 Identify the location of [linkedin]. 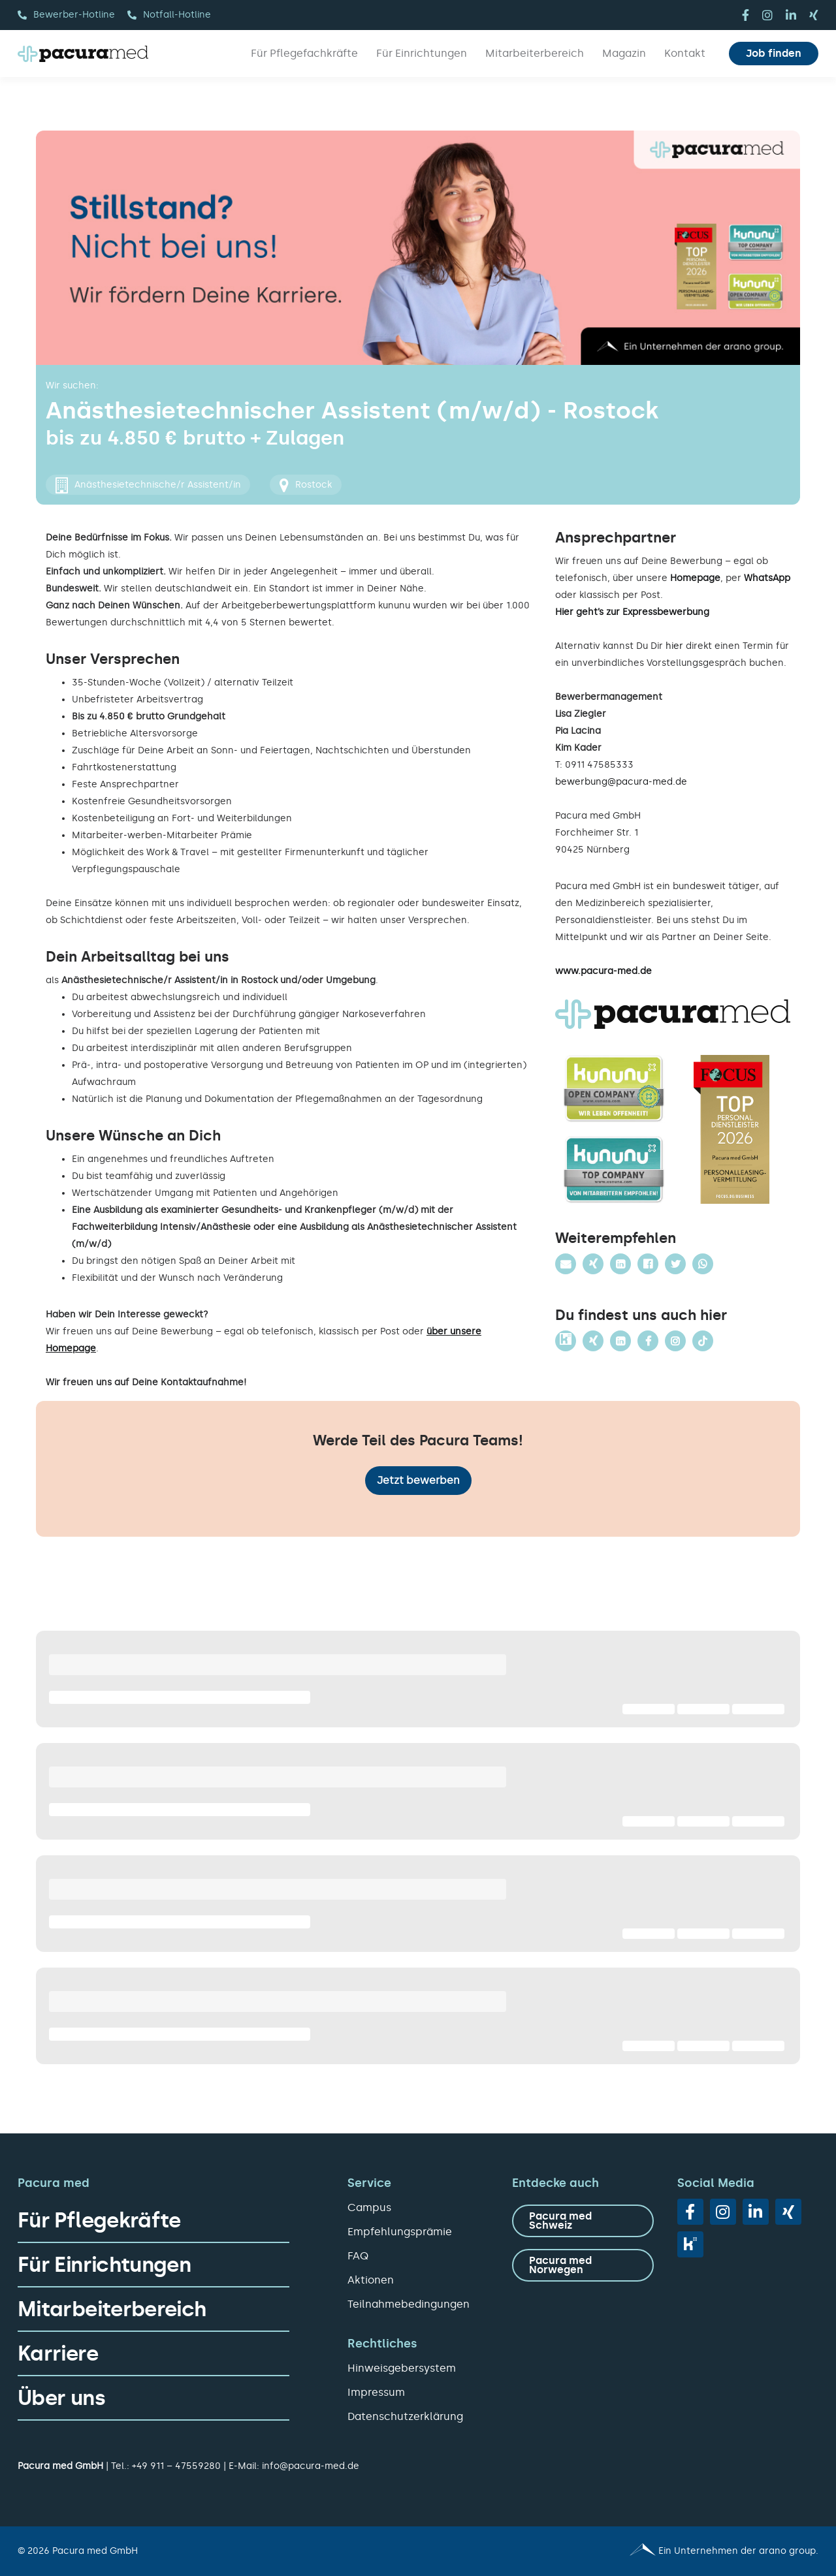
(791, 15).